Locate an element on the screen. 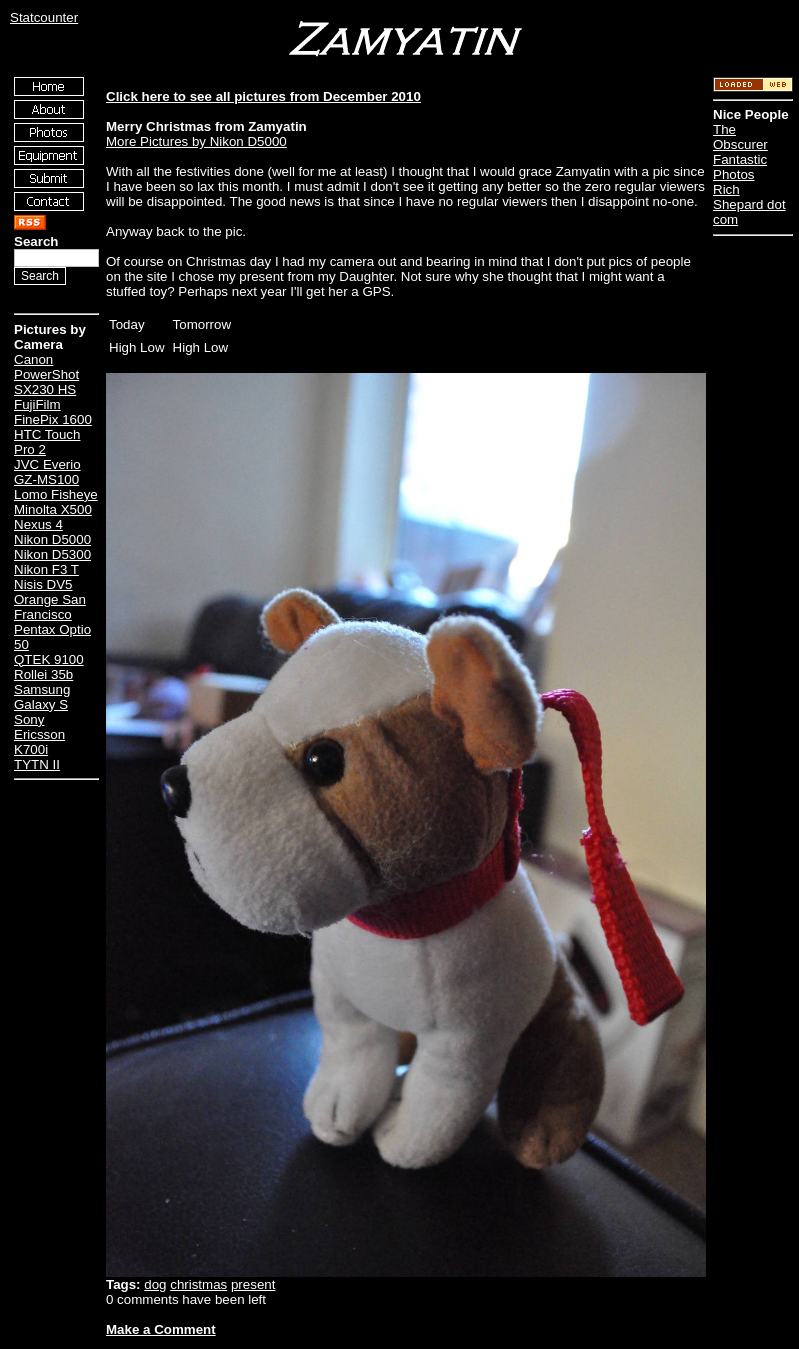 This screenshot has width=799, height=1349. More Pictures by Nikon D5000 is located at coordinates (196, 141).